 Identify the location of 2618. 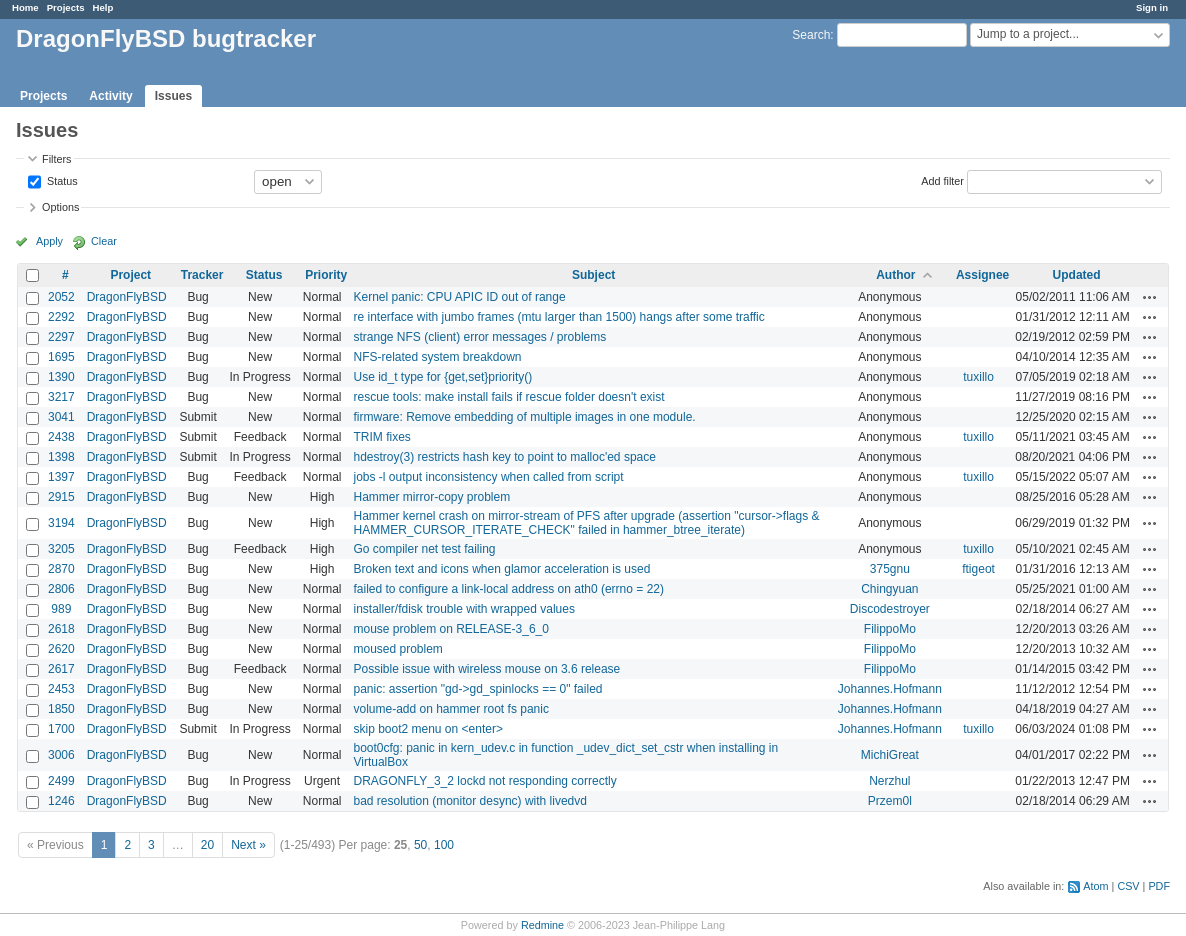
(61, 629).